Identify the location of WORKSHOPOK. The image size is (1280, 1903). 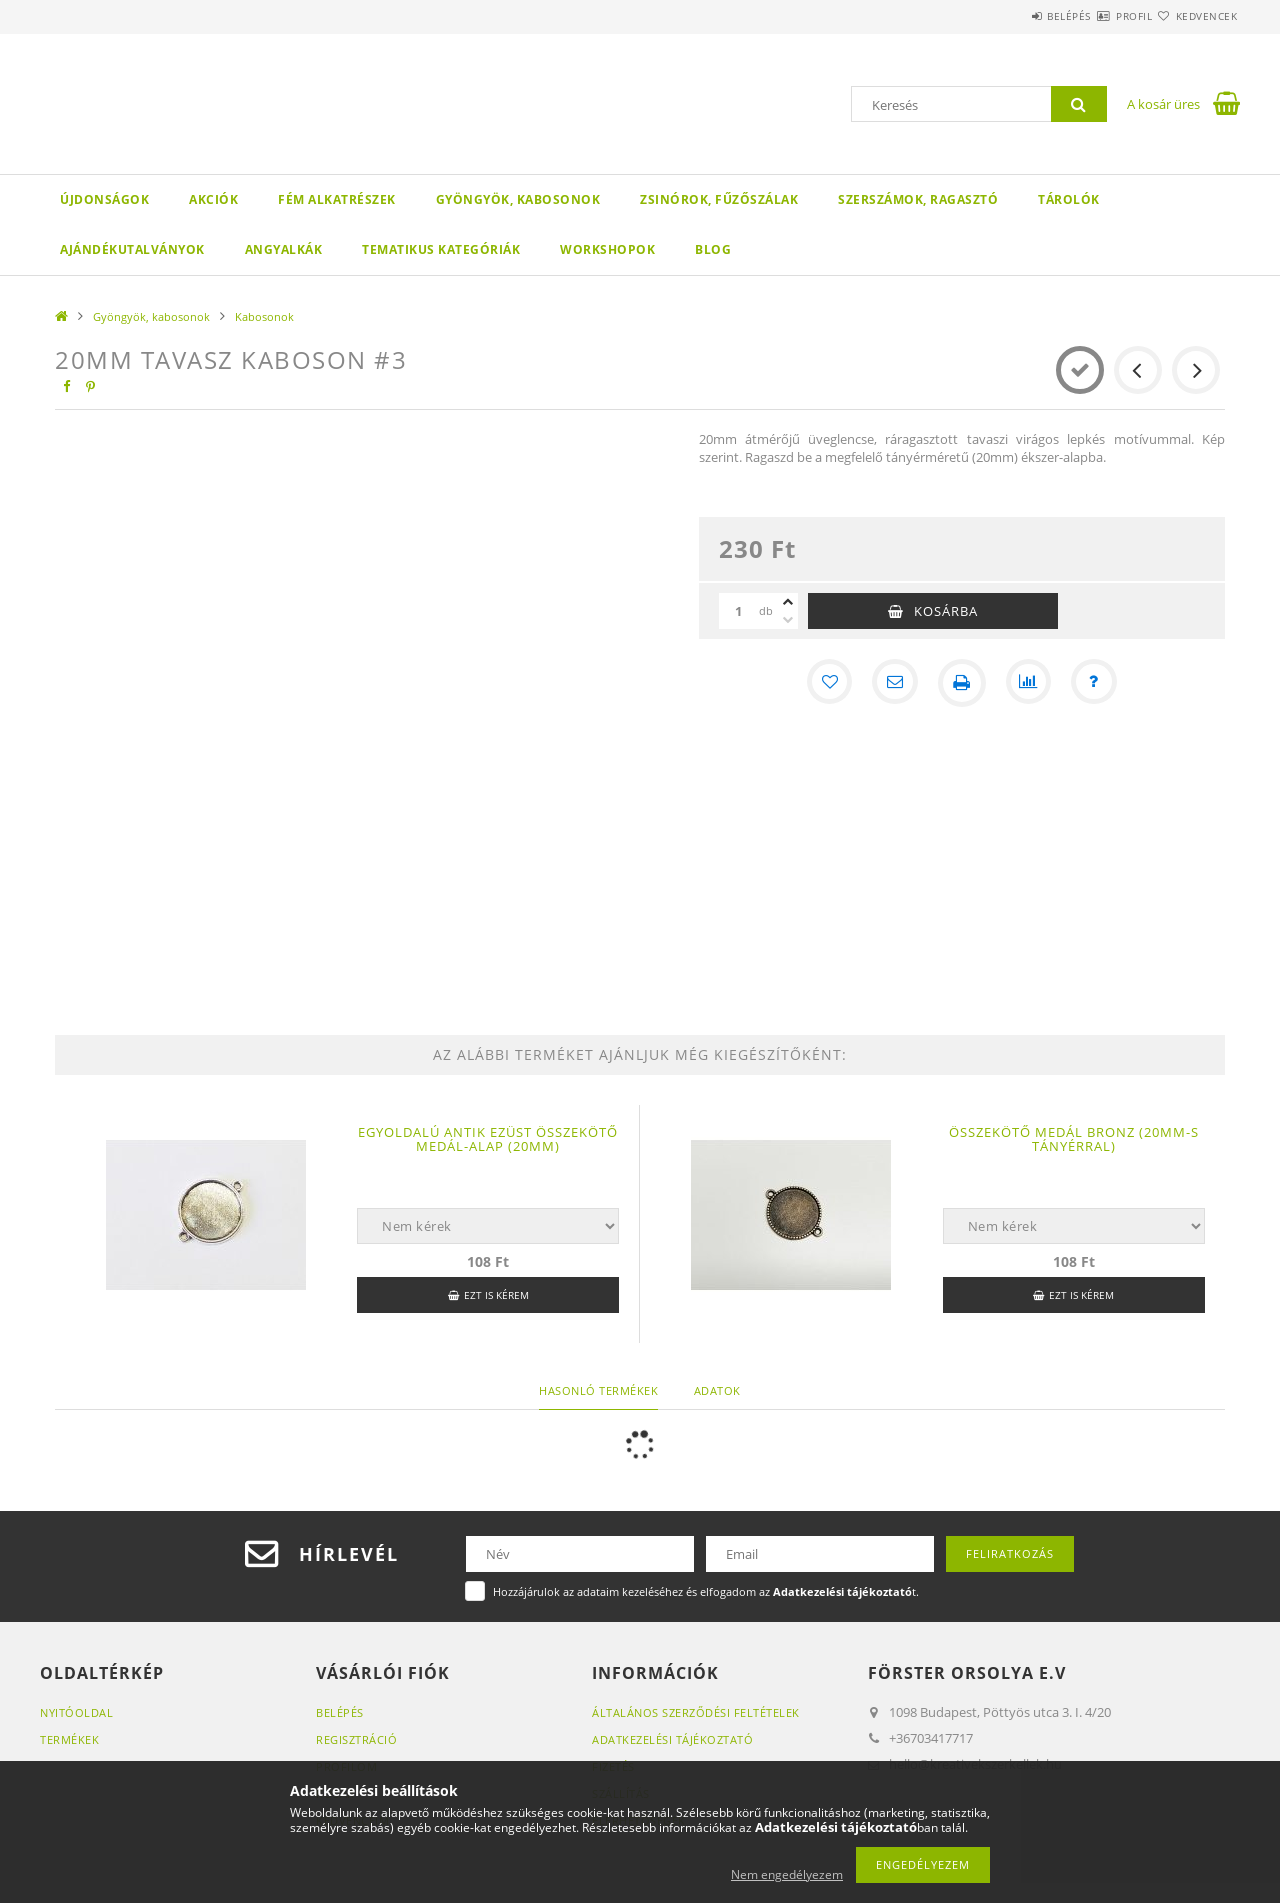
(607, 249).